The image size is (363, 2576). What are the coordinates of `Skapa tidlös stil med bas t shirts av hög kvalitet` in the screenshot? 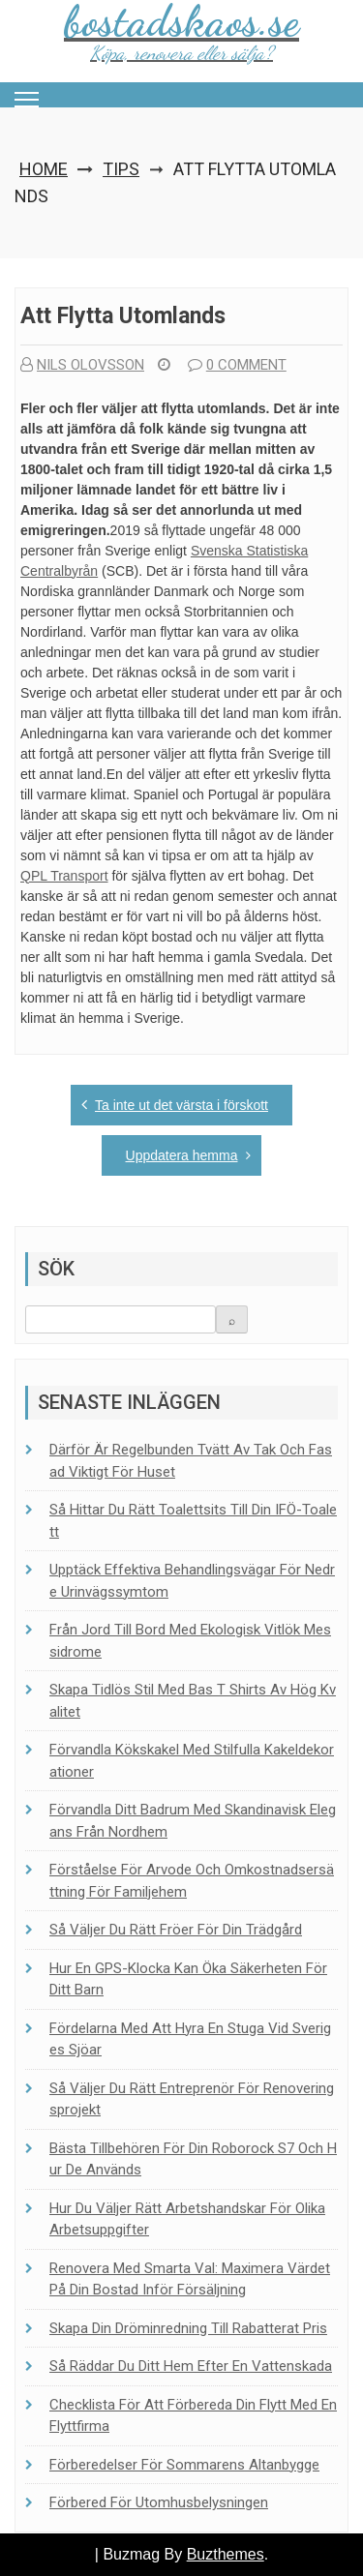 It's located at (192, 1701).